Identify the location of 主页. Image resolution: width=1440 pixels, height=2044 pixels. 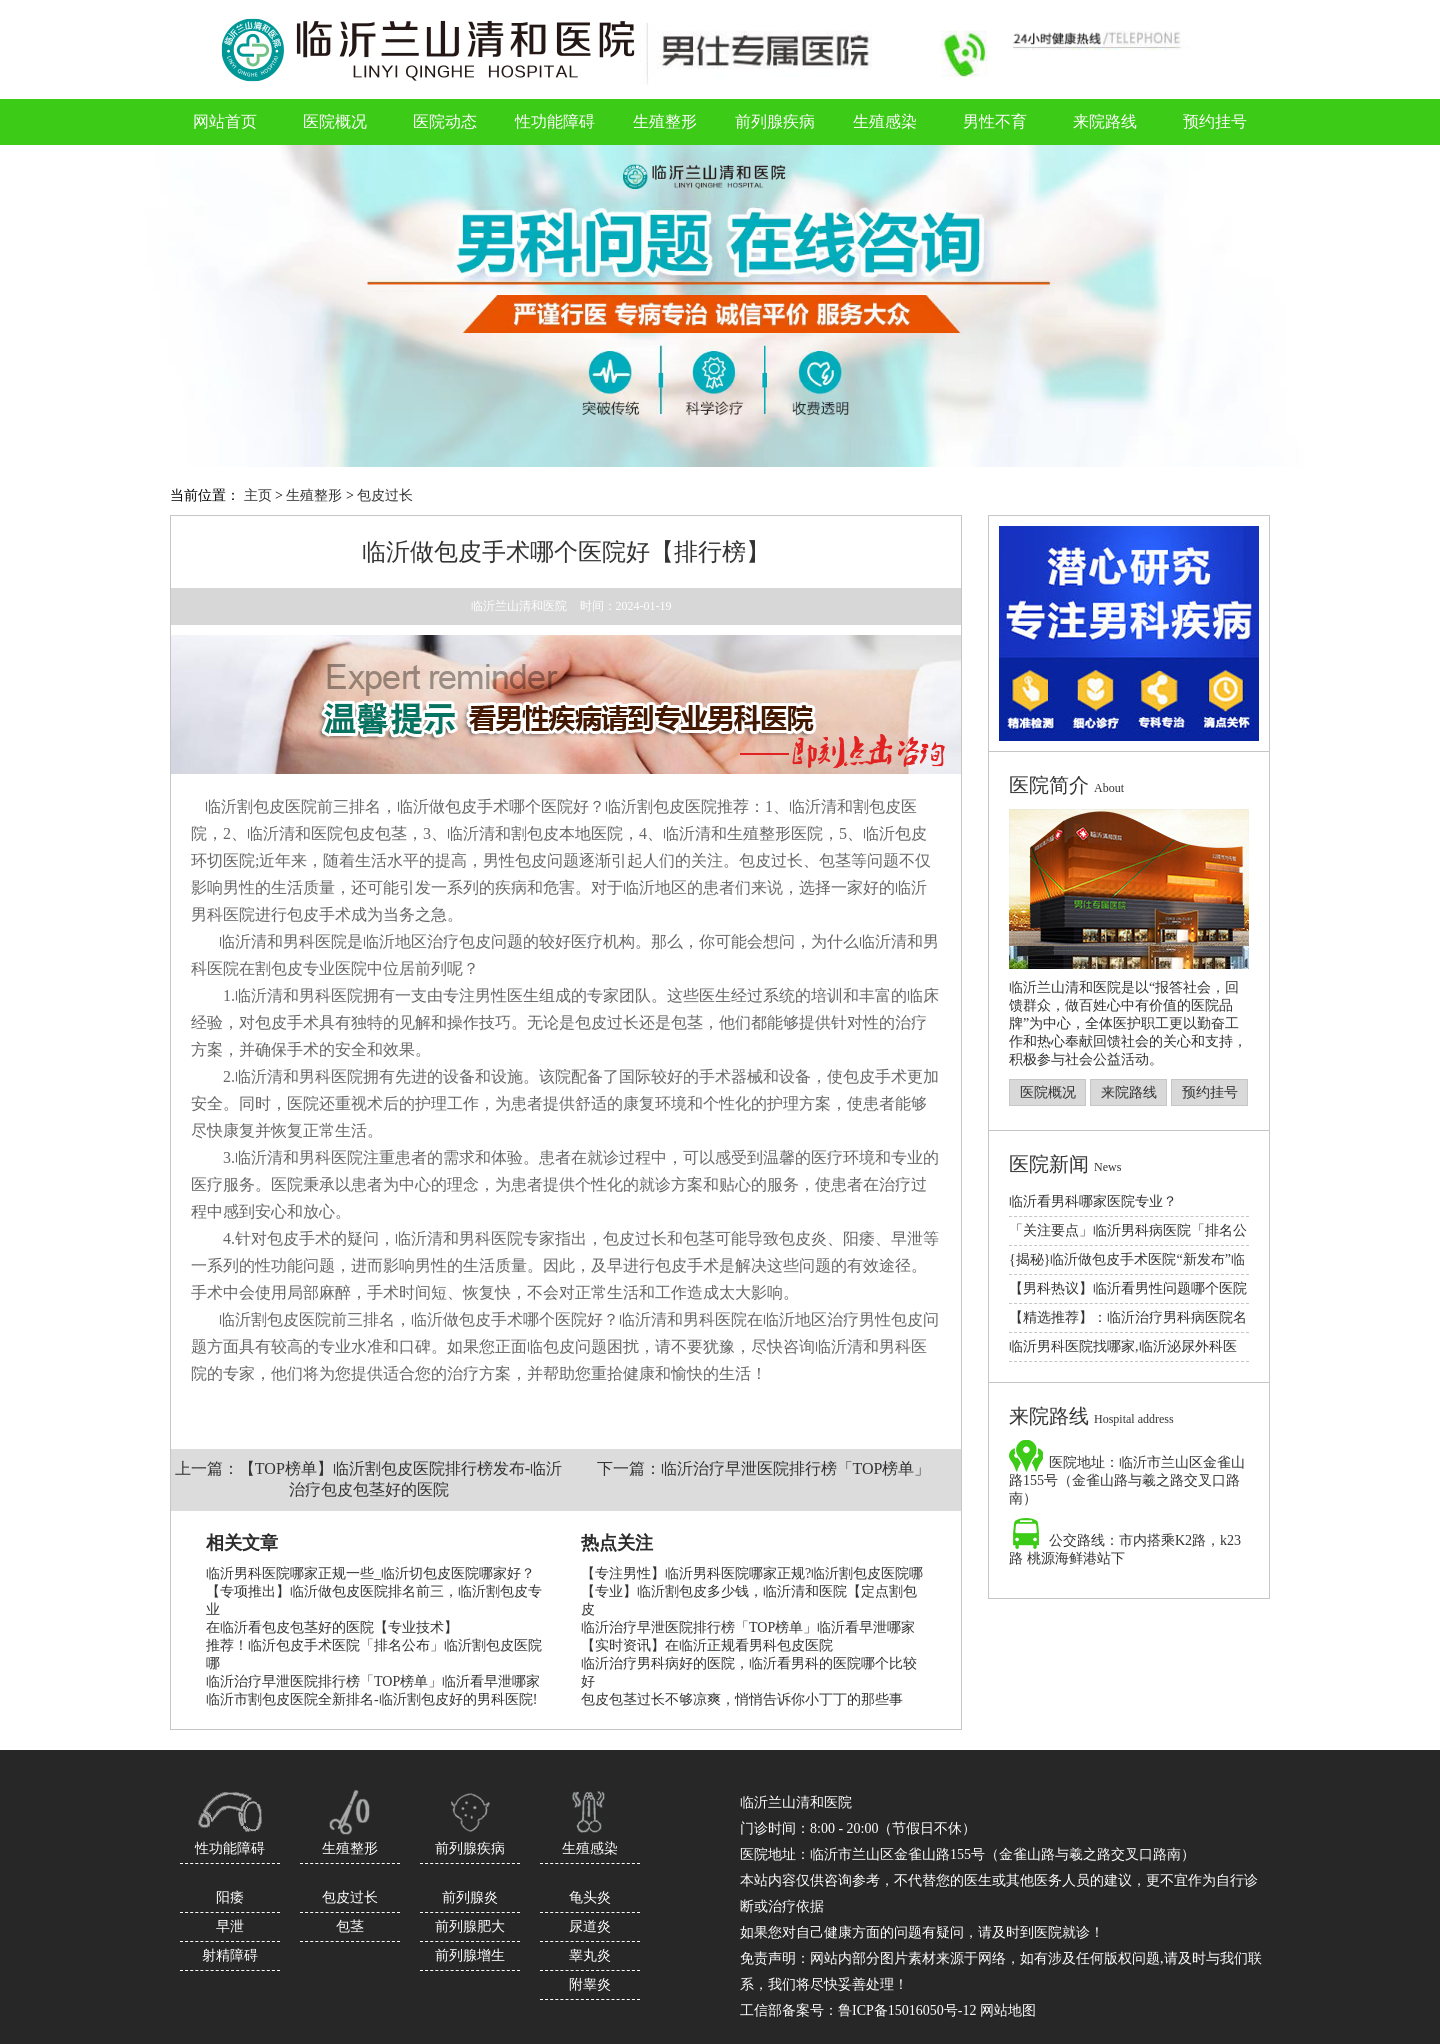
(258, 495).